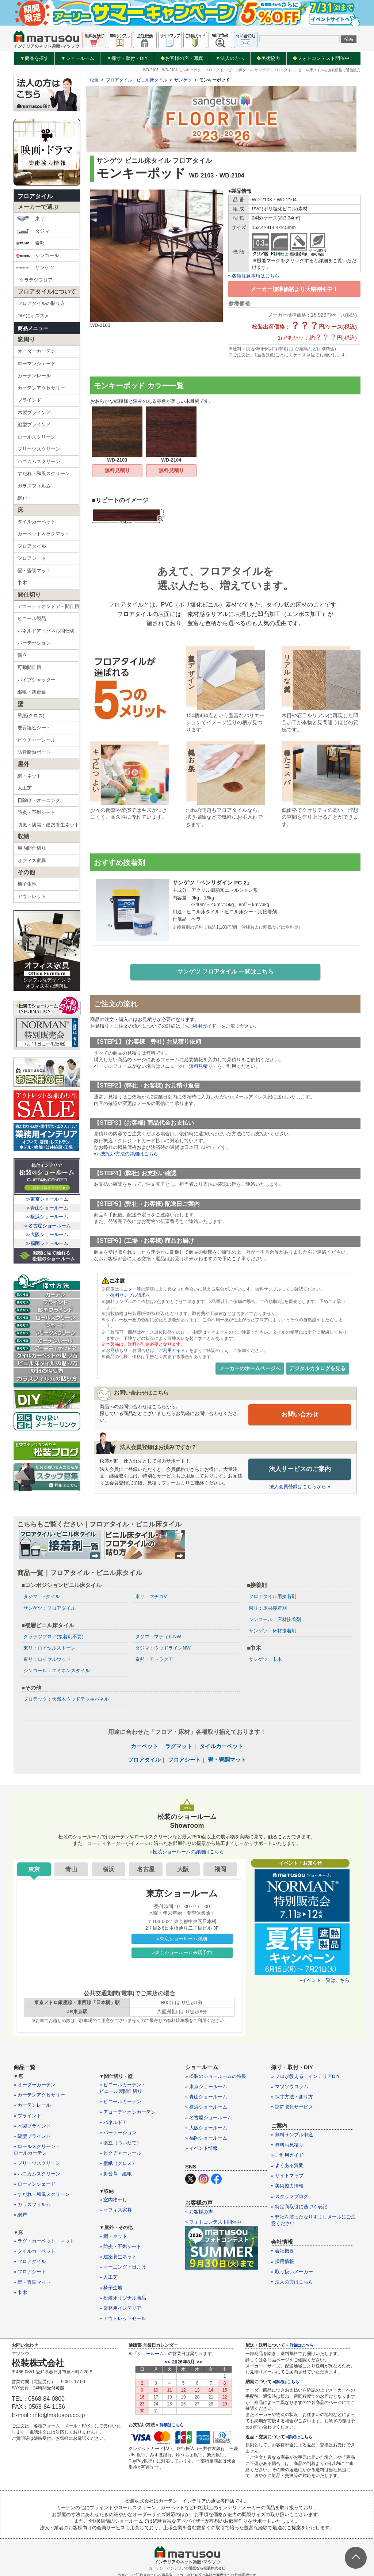 This screenshot has height=2576, width=374. What do you see at coordinates (30, 2272) in the screenshot?
I see `» フロアシート` at bounding box center [30, 2272].